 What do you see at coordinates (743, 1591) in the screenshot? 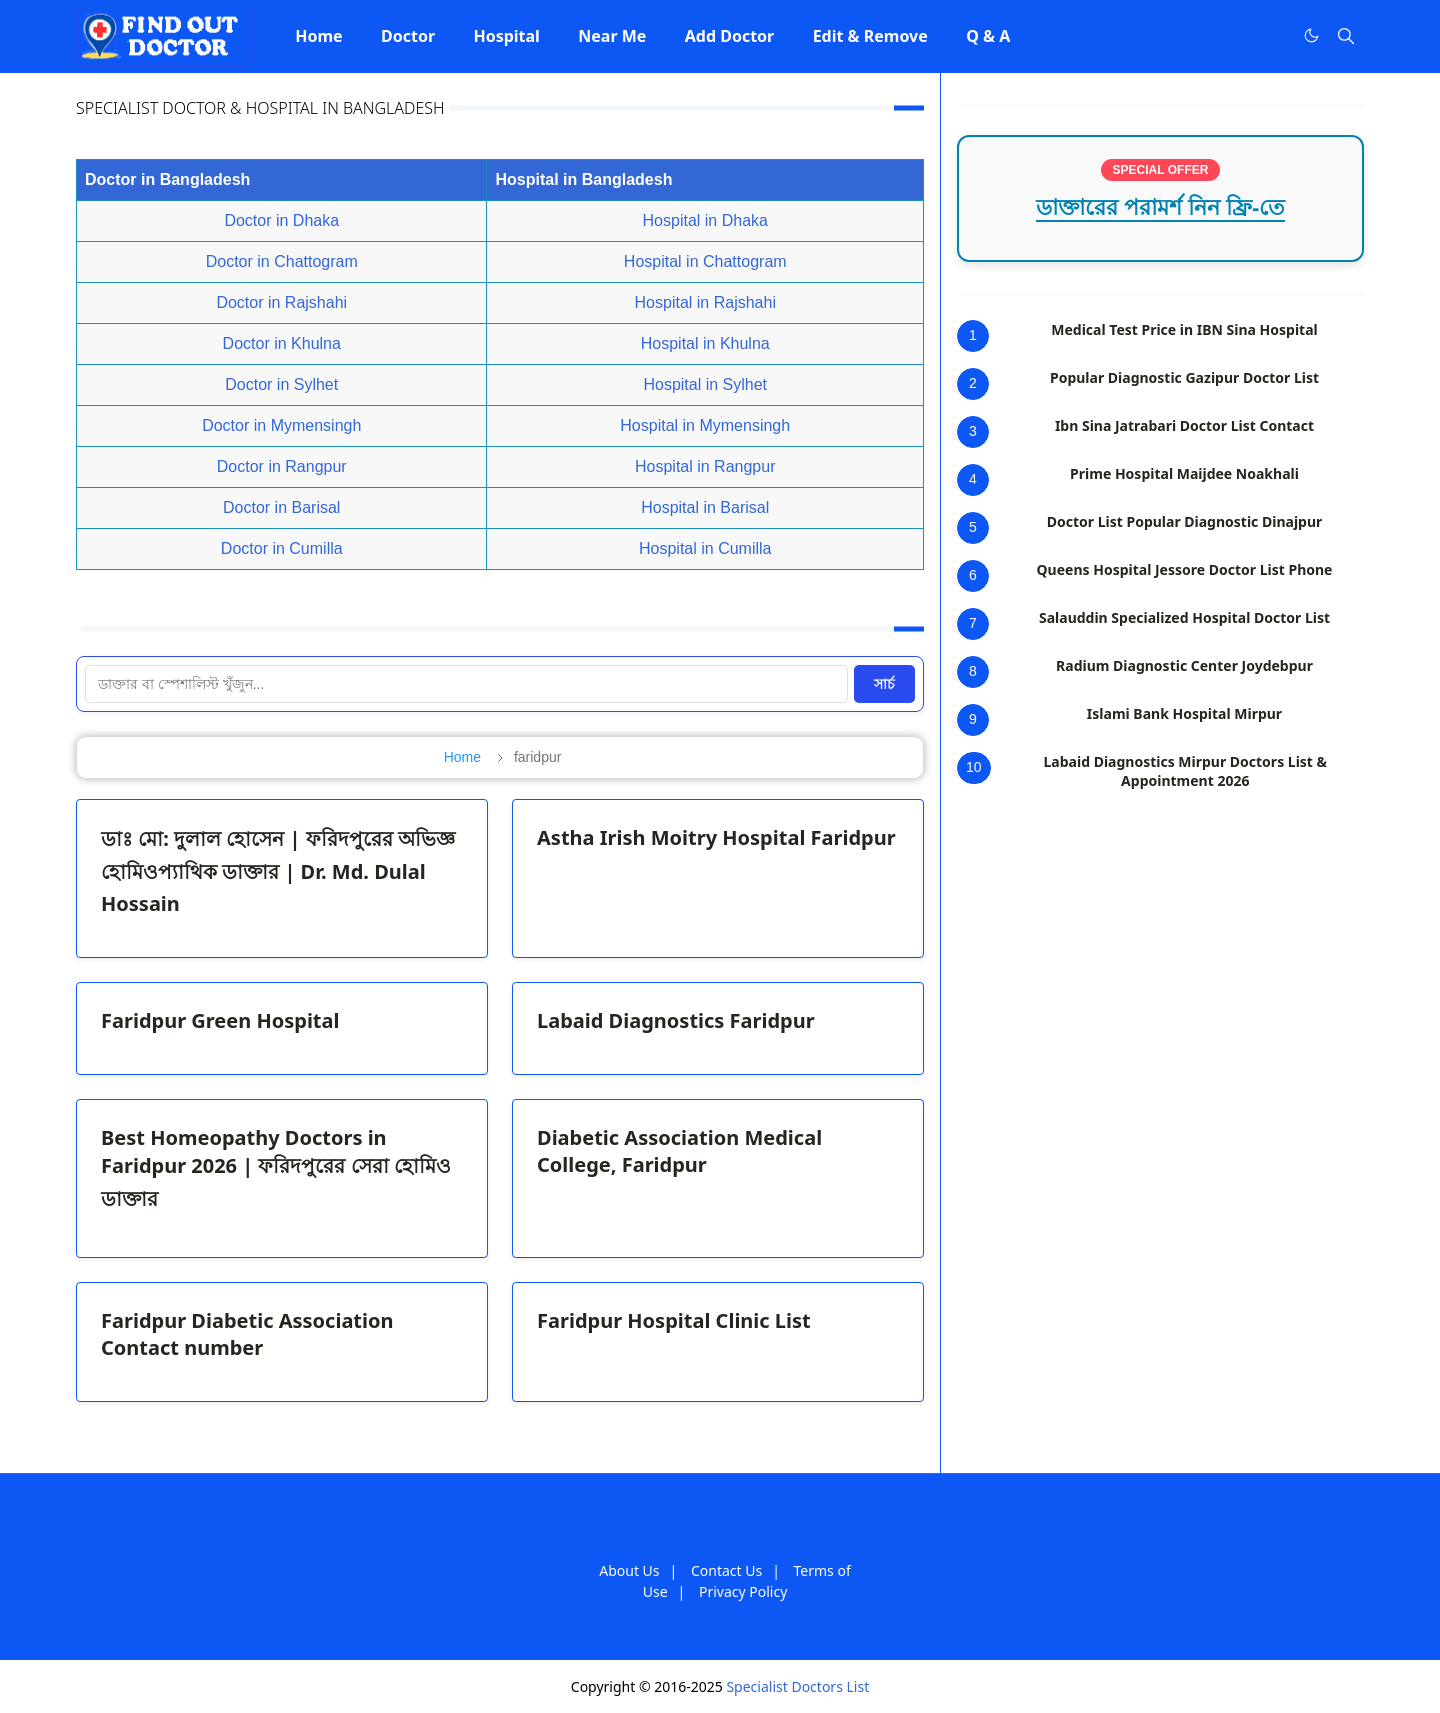
I see `Privacy Policy` at bounding box center [743, 1591].